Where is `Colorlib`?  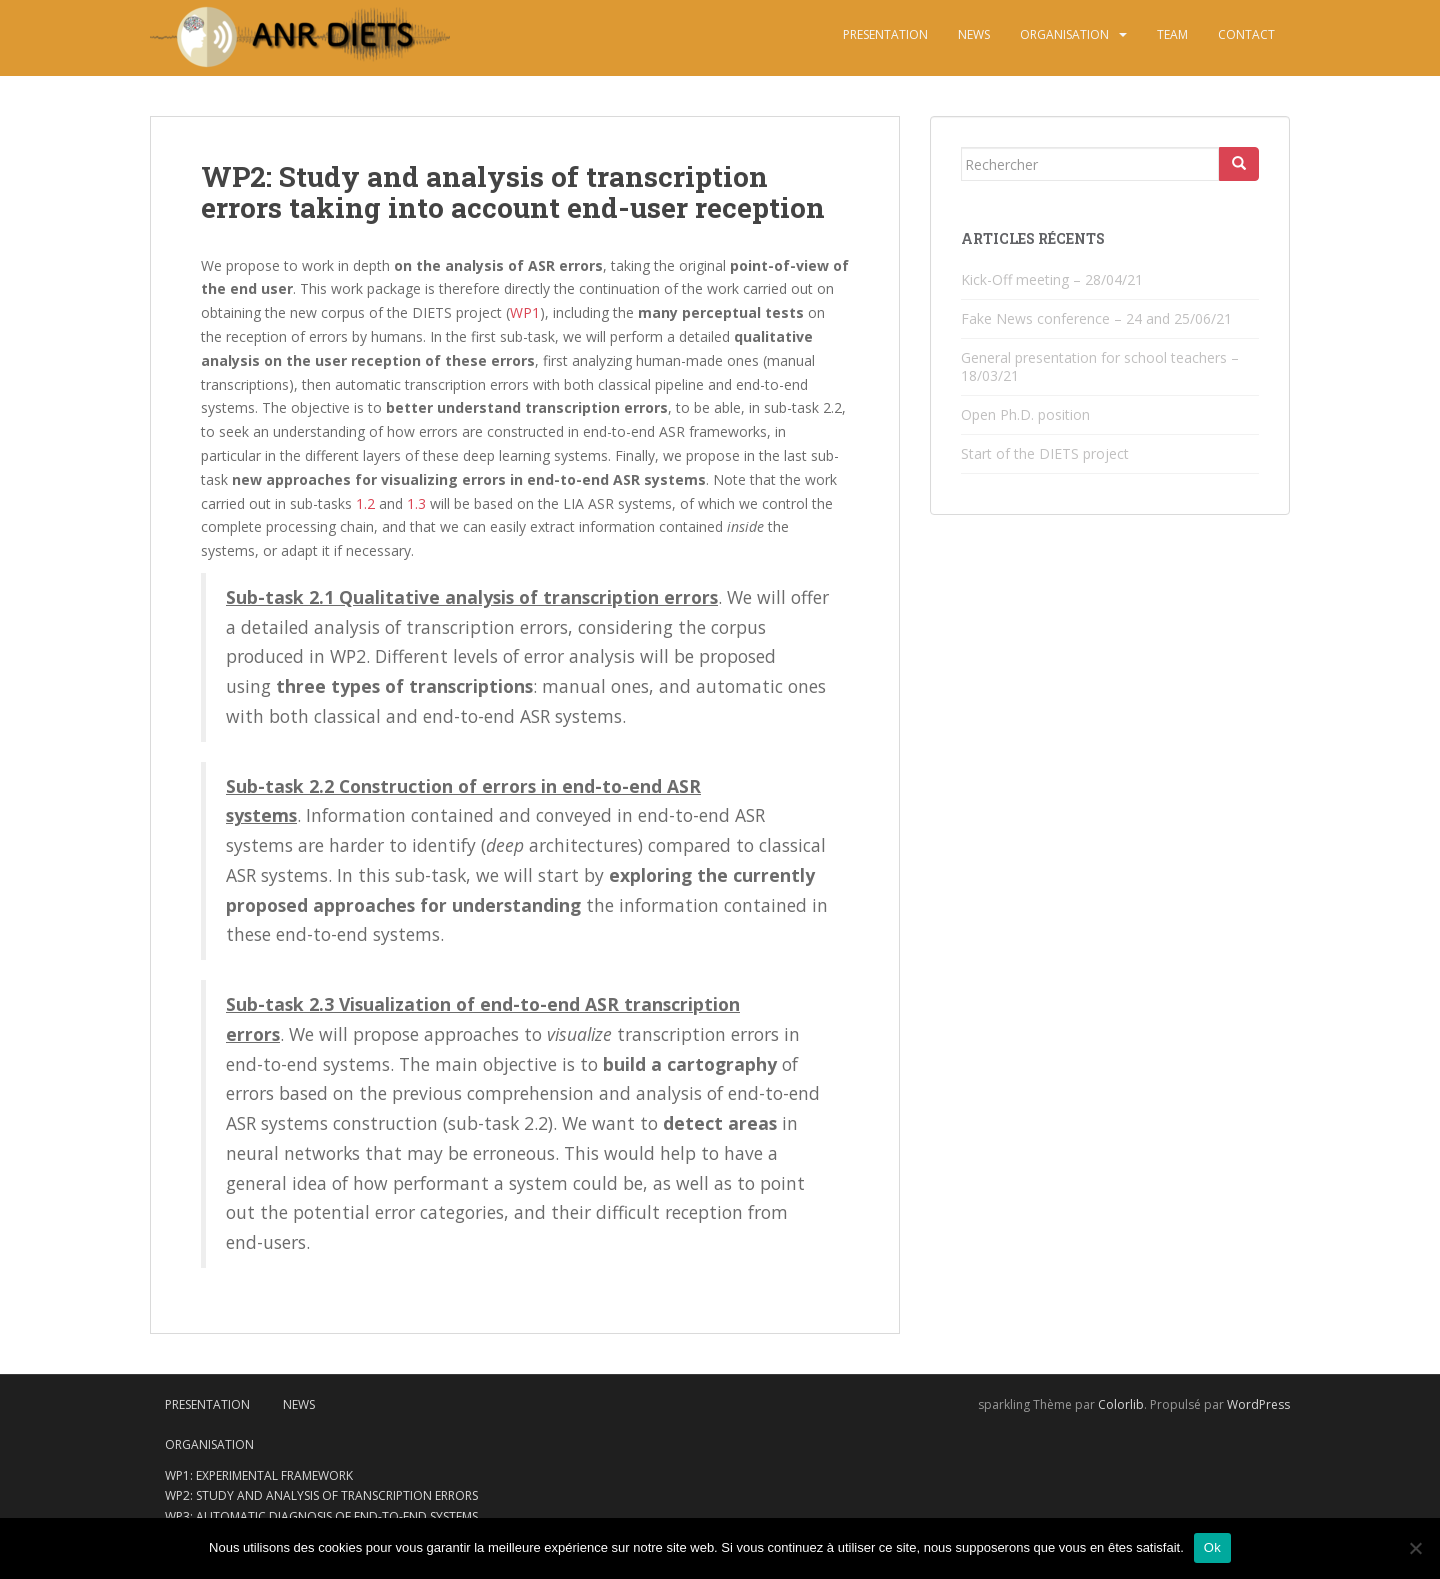
Colorlib is located at coordinates (1121, 1404).